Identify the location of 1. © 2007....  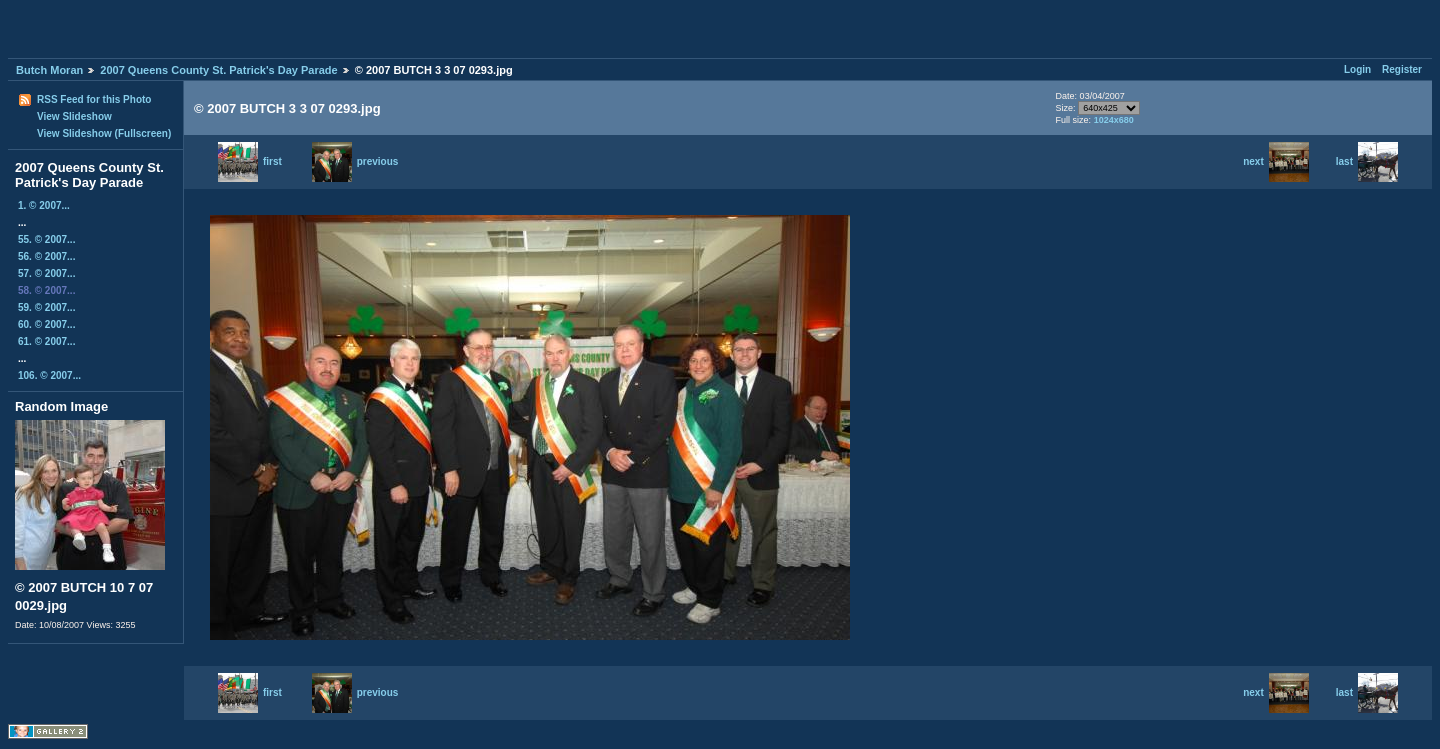
(44, 205).